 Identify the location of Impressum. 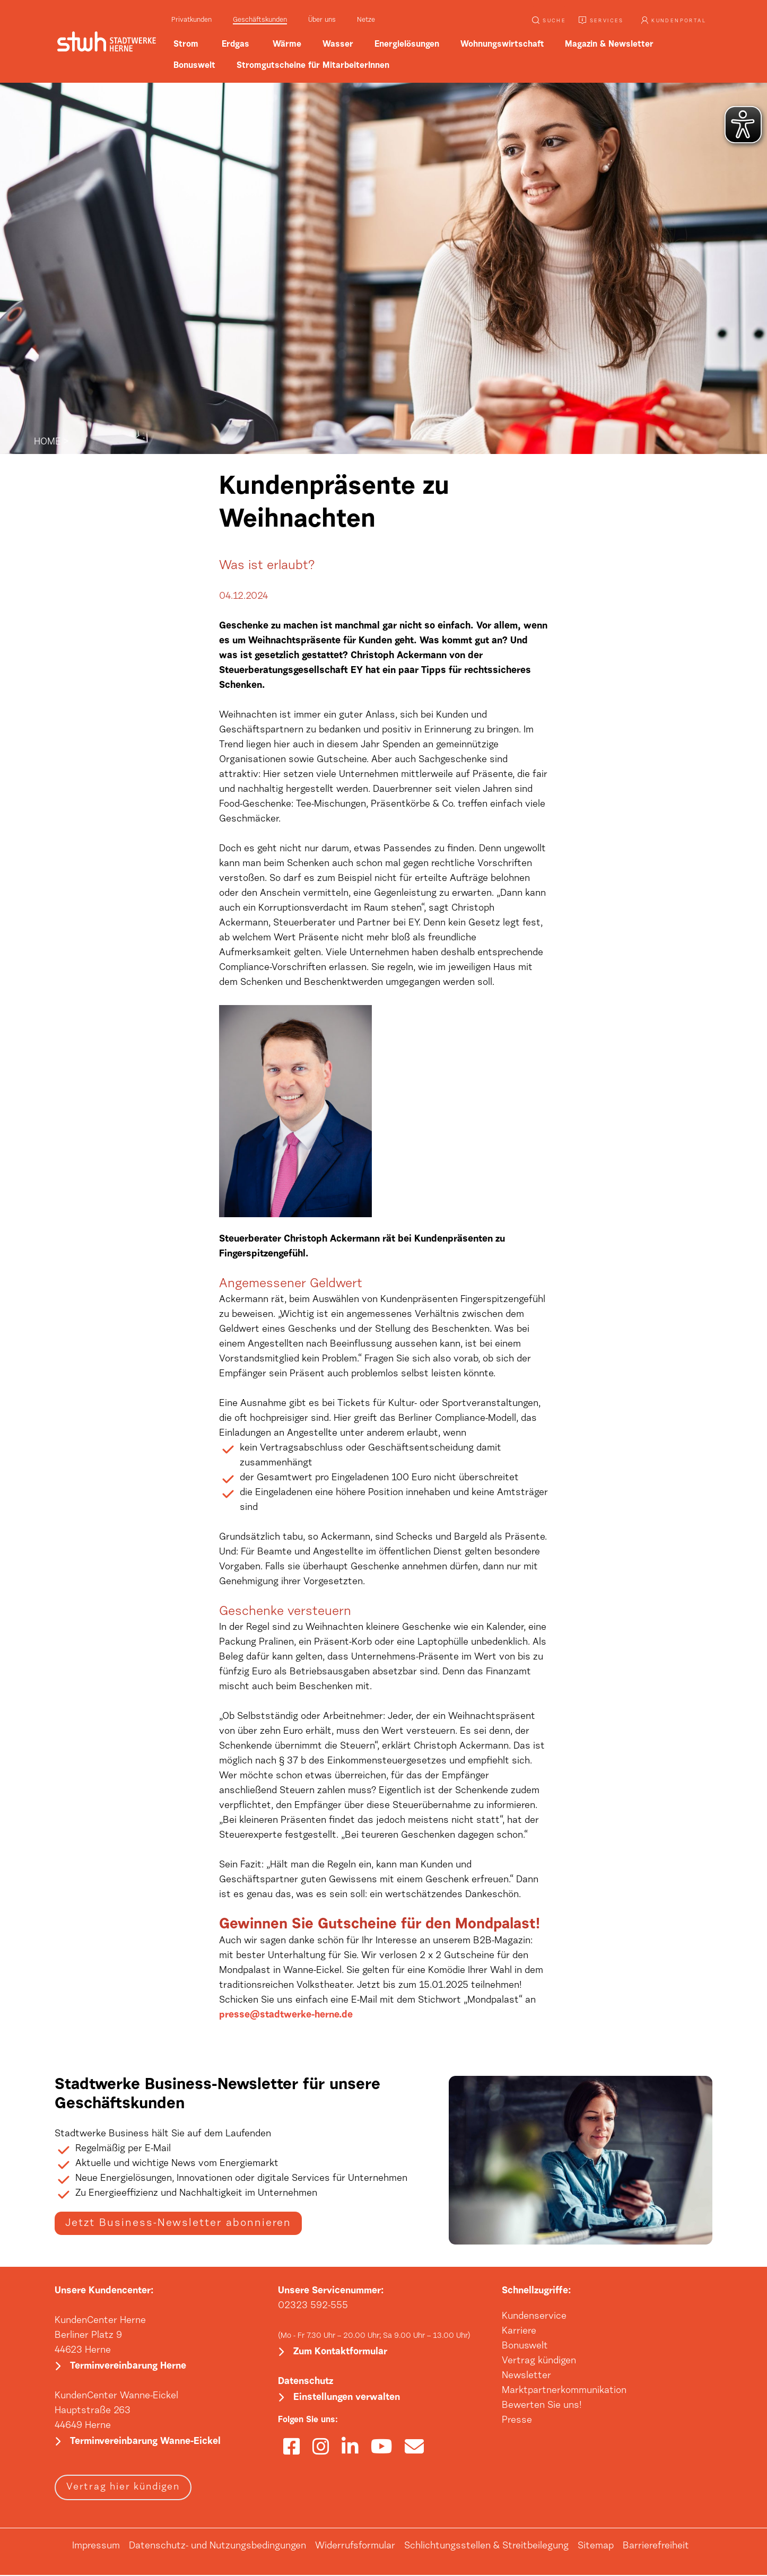
(96, 2547).